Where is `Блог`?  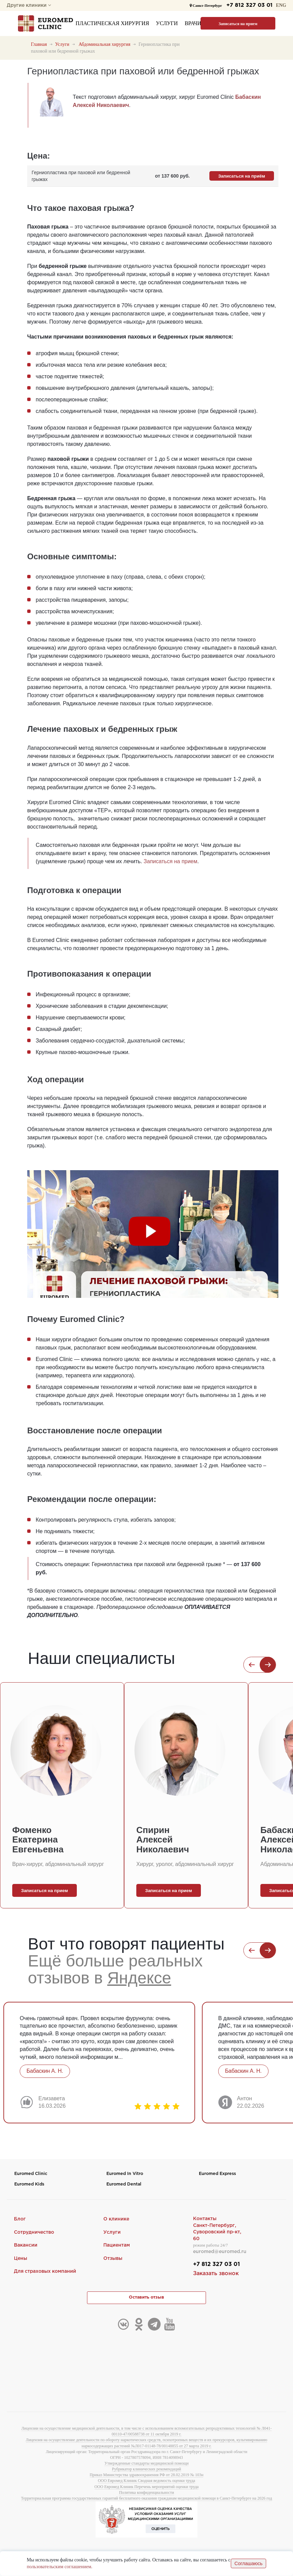
Блог is located at coordinates (20, 2219).